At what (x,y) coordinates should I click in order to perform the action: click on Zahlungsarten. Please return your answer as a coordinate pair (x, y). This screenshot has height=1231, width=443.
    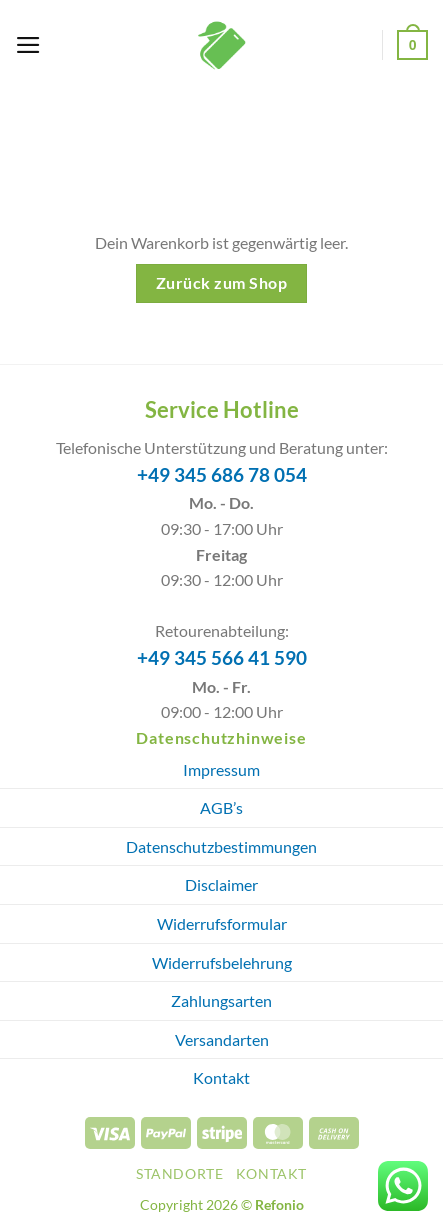
    Looking at the image, I should click on (221, 1000).